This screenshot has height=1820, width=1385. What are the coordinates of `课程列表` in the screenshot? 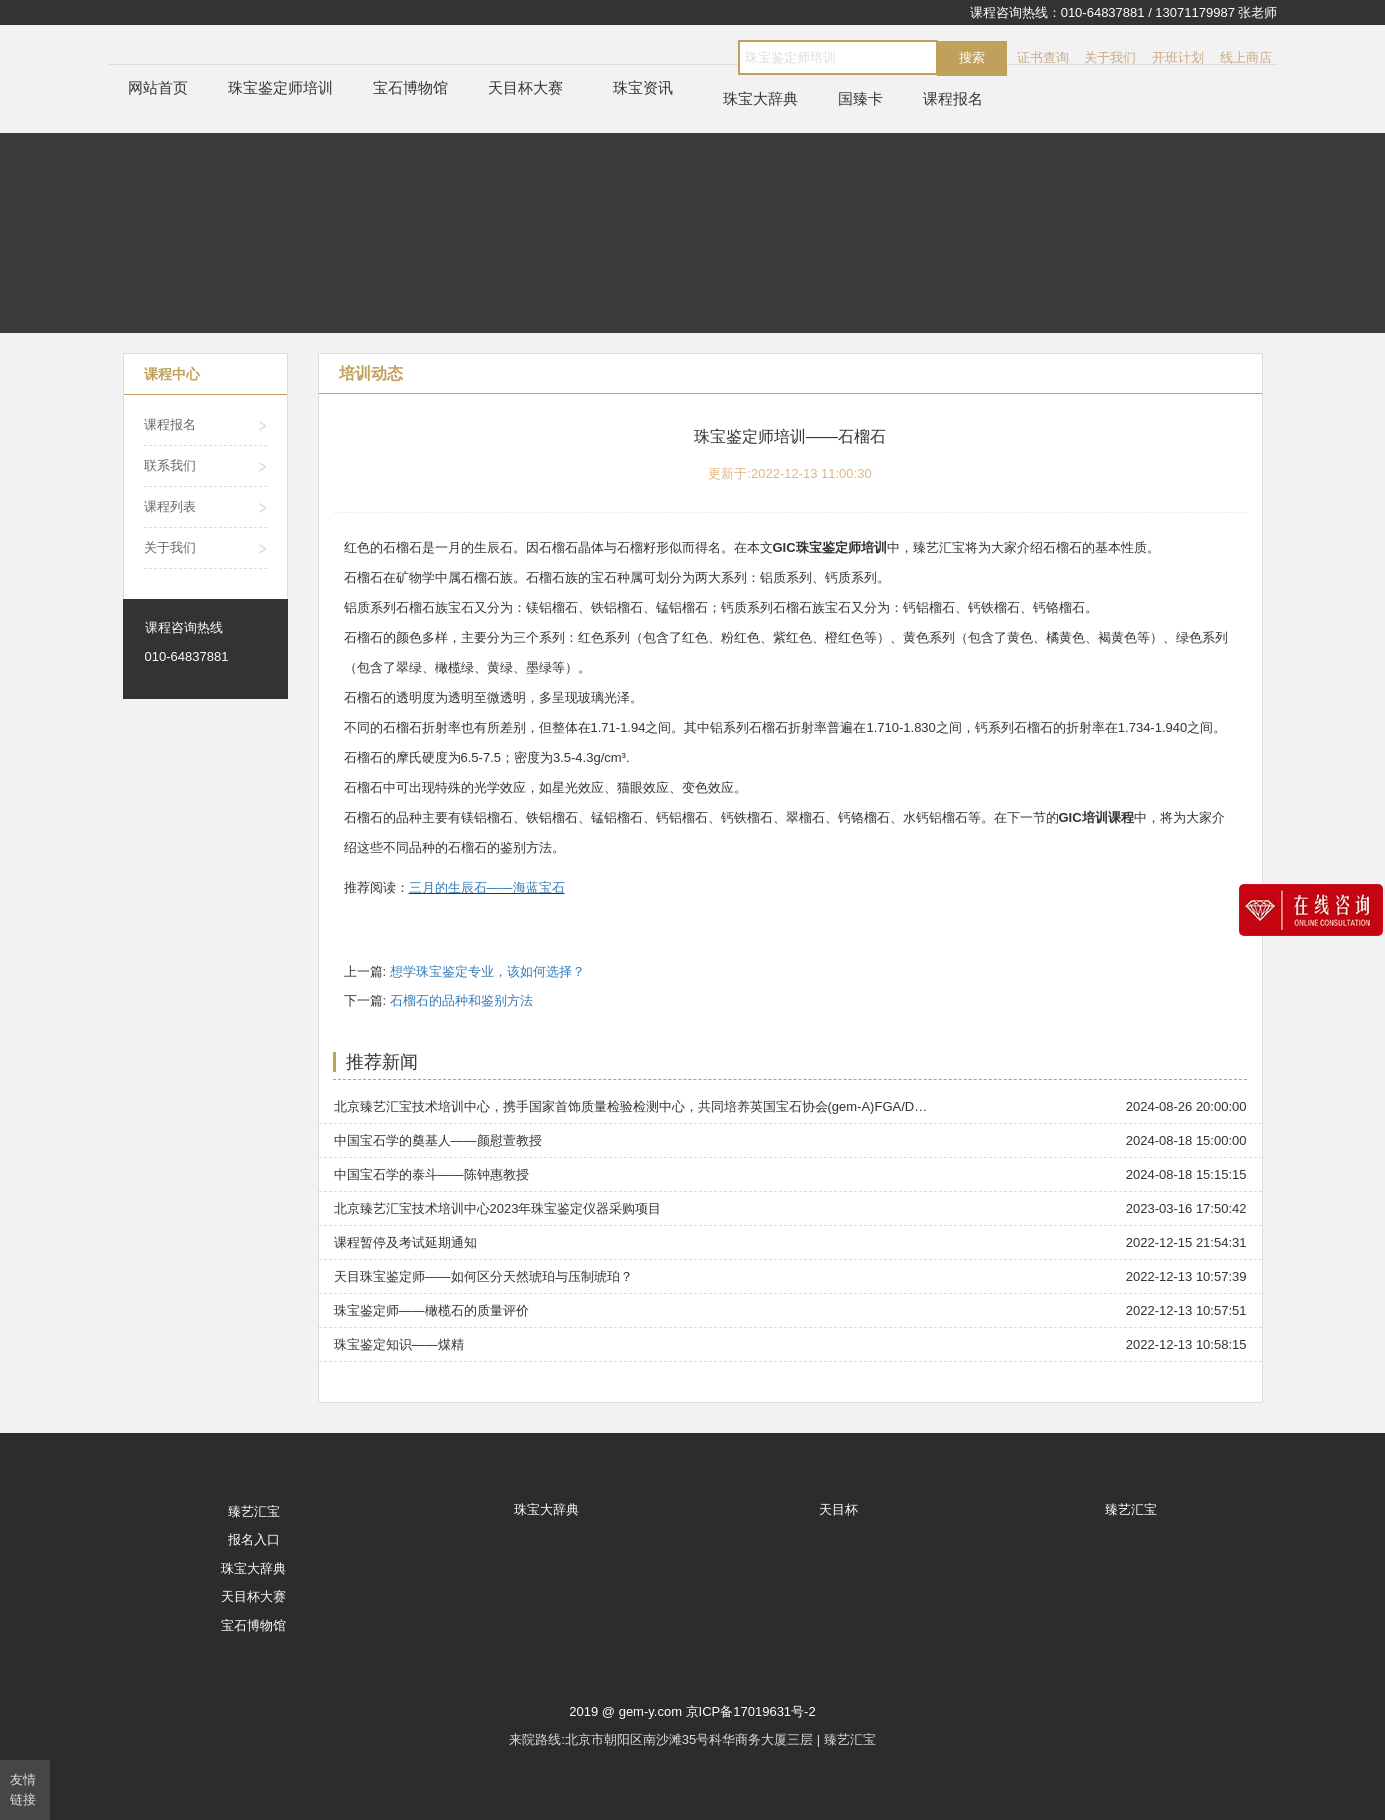 It's located at (170, 506).